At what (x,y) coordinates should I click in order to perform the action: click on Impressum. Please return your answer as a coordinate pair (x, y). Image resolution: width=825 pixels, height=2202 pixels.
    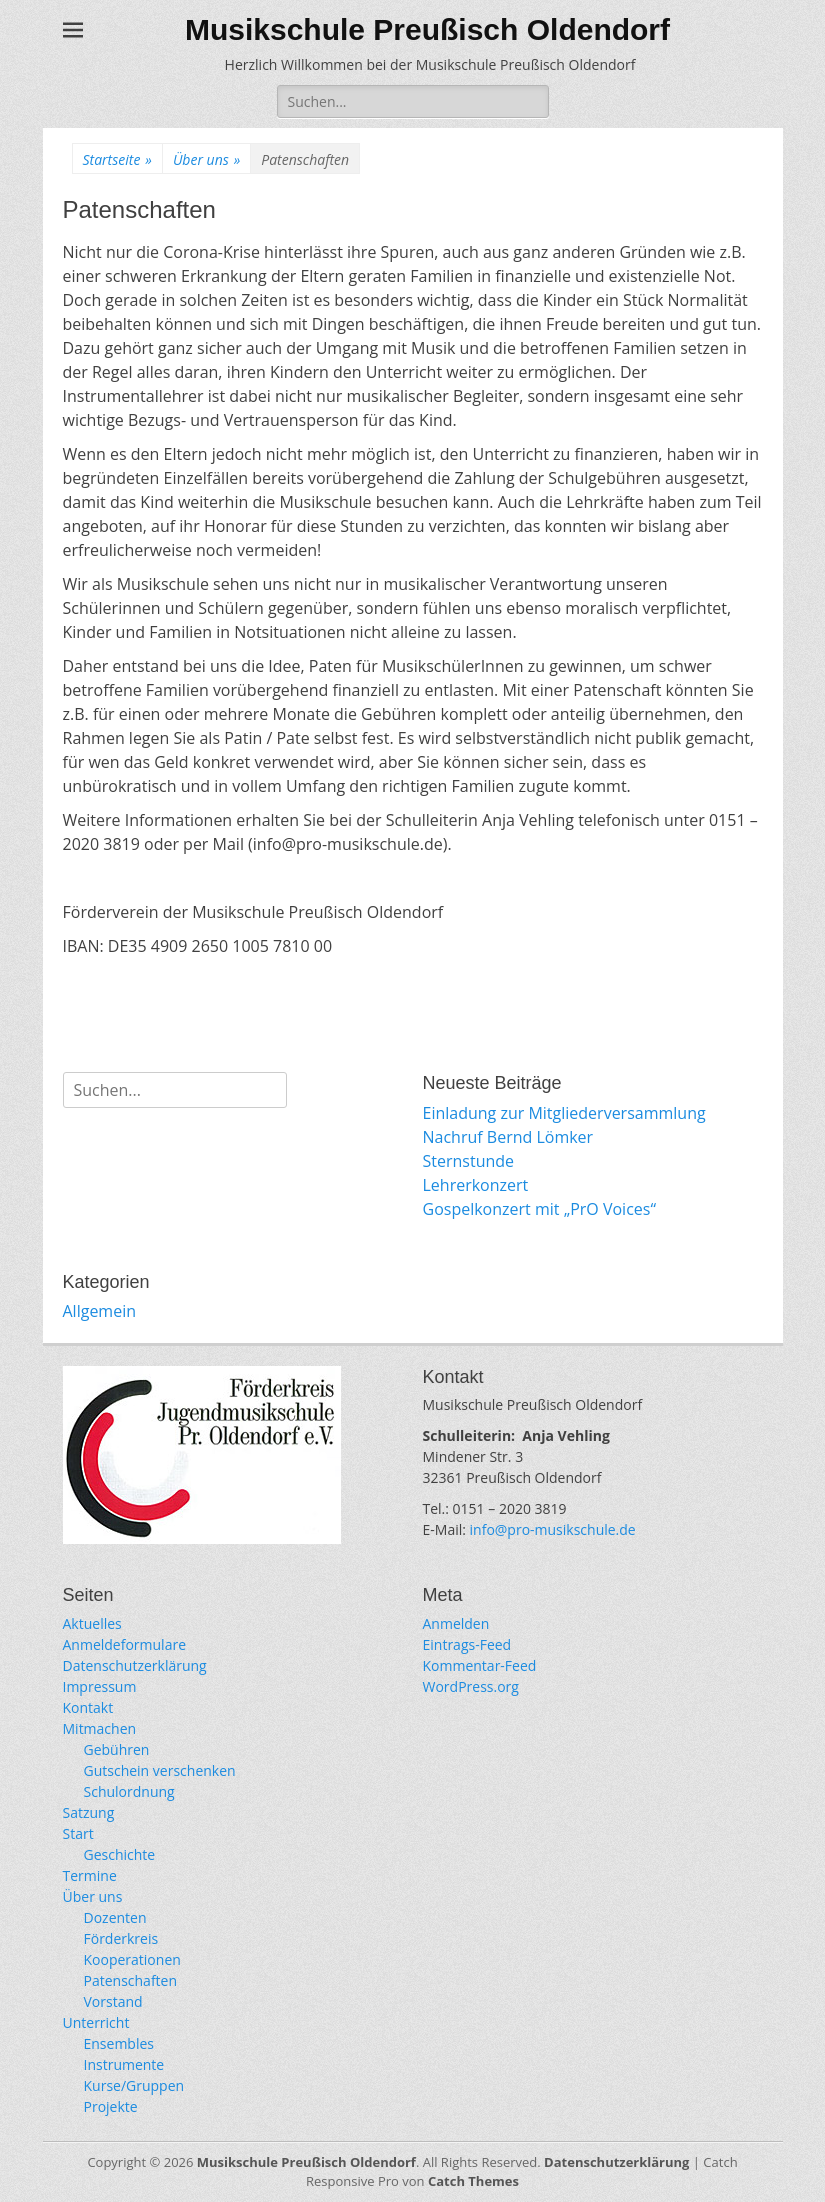
    Looking at the image, I should click on (100, 1686).